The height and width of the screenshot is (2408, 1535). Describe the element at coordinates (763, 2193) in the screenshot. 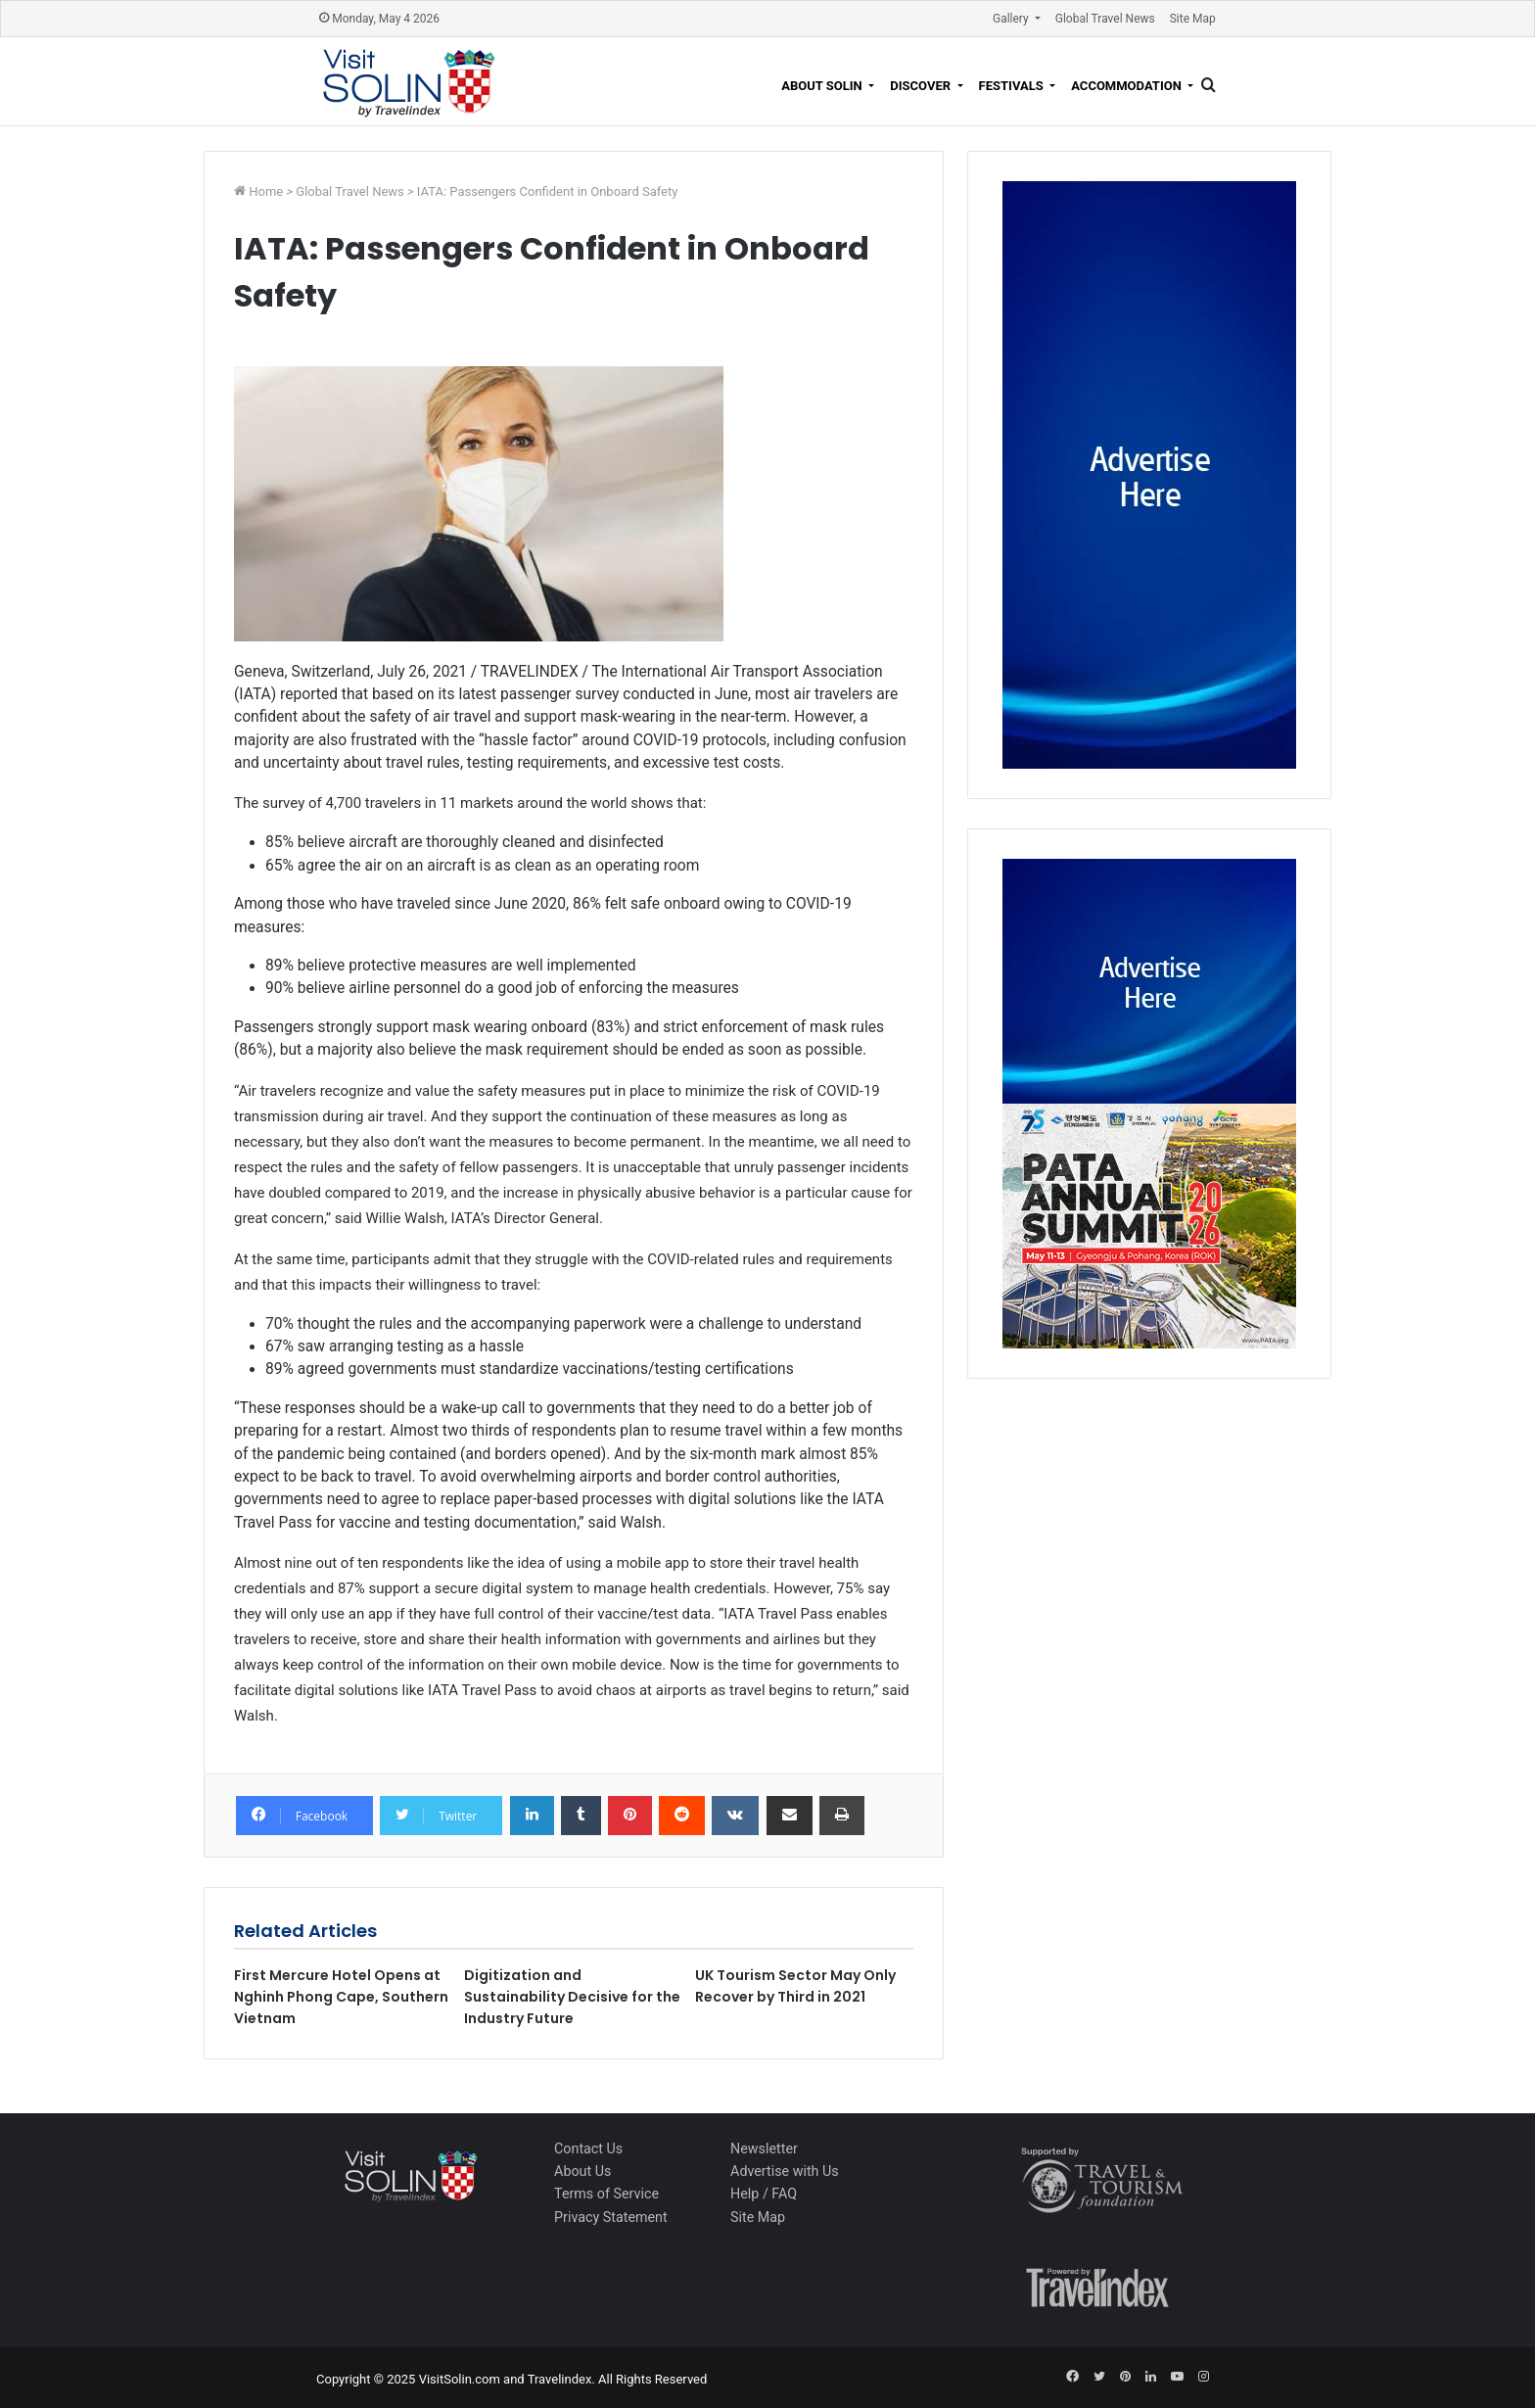

I see `Help / FAQ` at that location.